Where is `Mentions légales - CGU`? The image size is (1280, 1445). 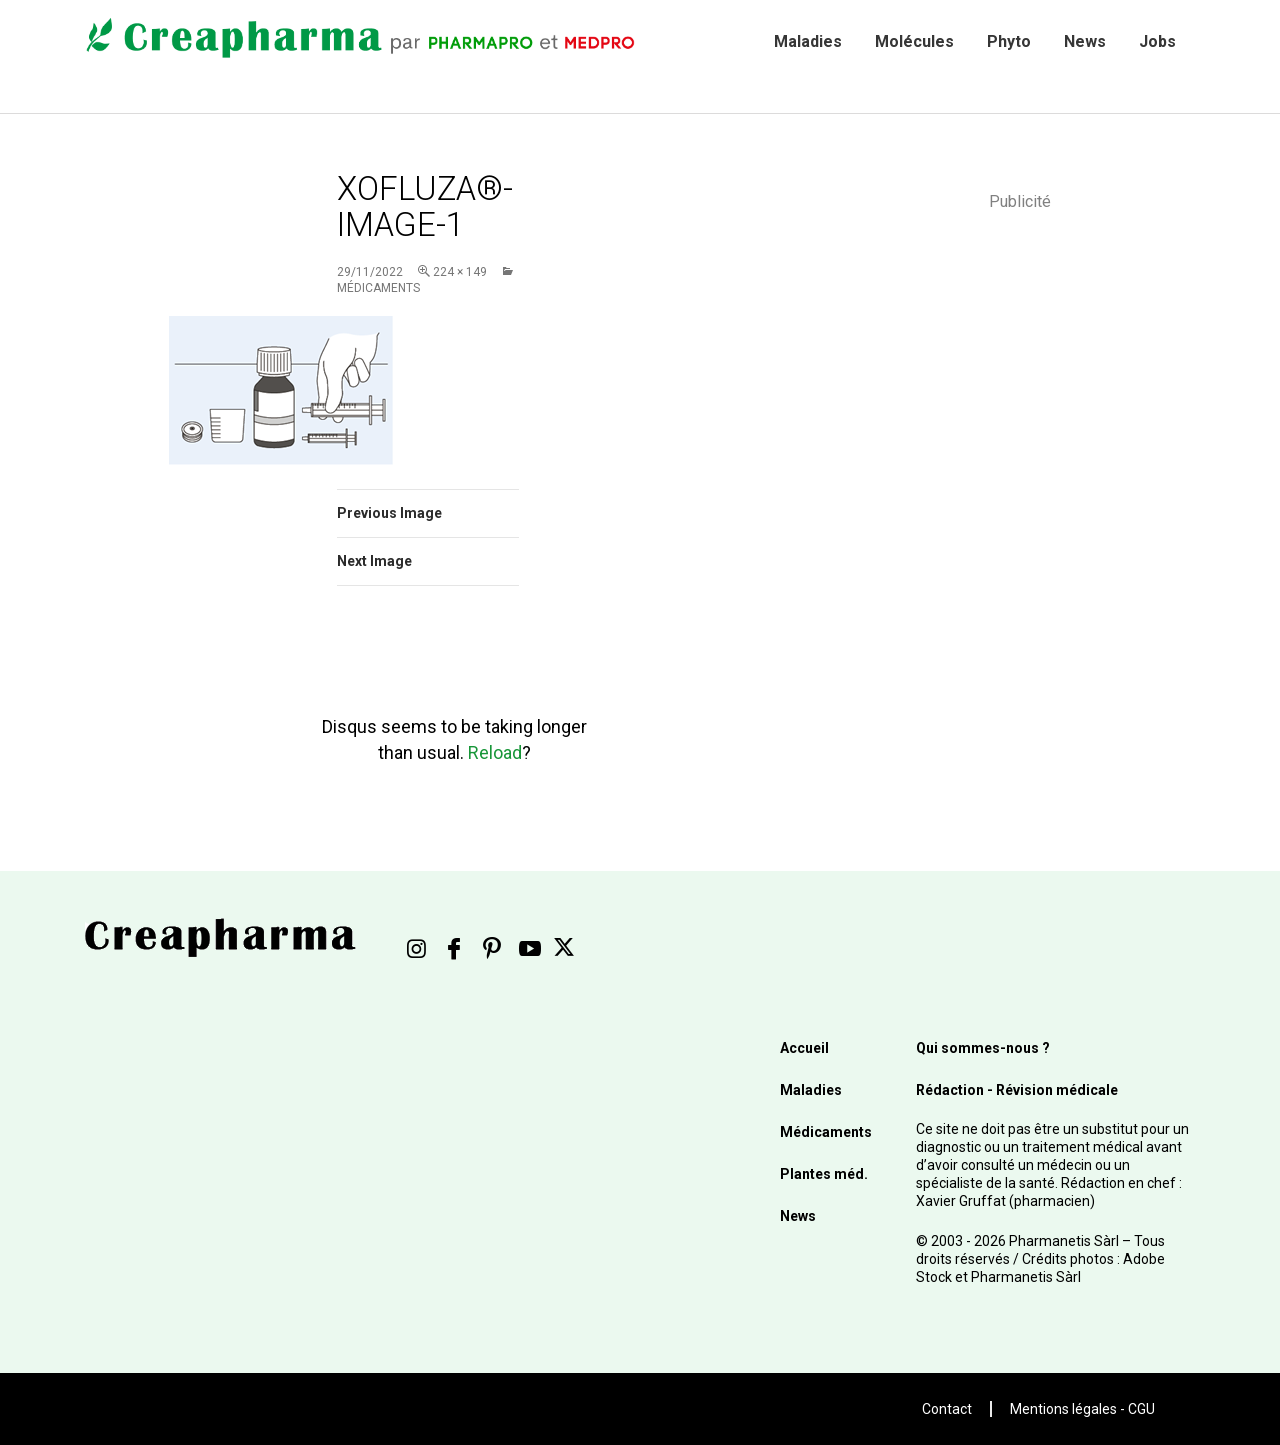 Mentions légales - CGU is located at coordinates (1082, 1409).